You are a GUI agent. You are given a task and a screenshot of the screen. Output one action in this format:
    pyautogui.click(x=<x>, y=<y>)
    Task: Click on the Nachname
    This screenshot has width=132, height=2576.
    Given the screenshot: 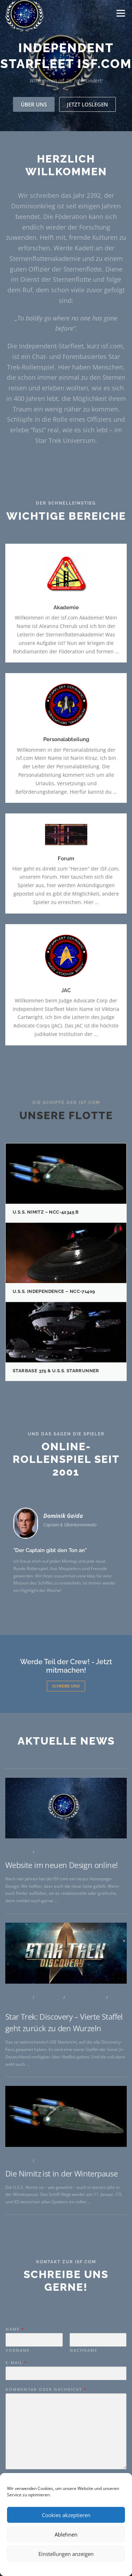 What is the action you would take?
    pyautogui.click(x=84, y=2425)
    